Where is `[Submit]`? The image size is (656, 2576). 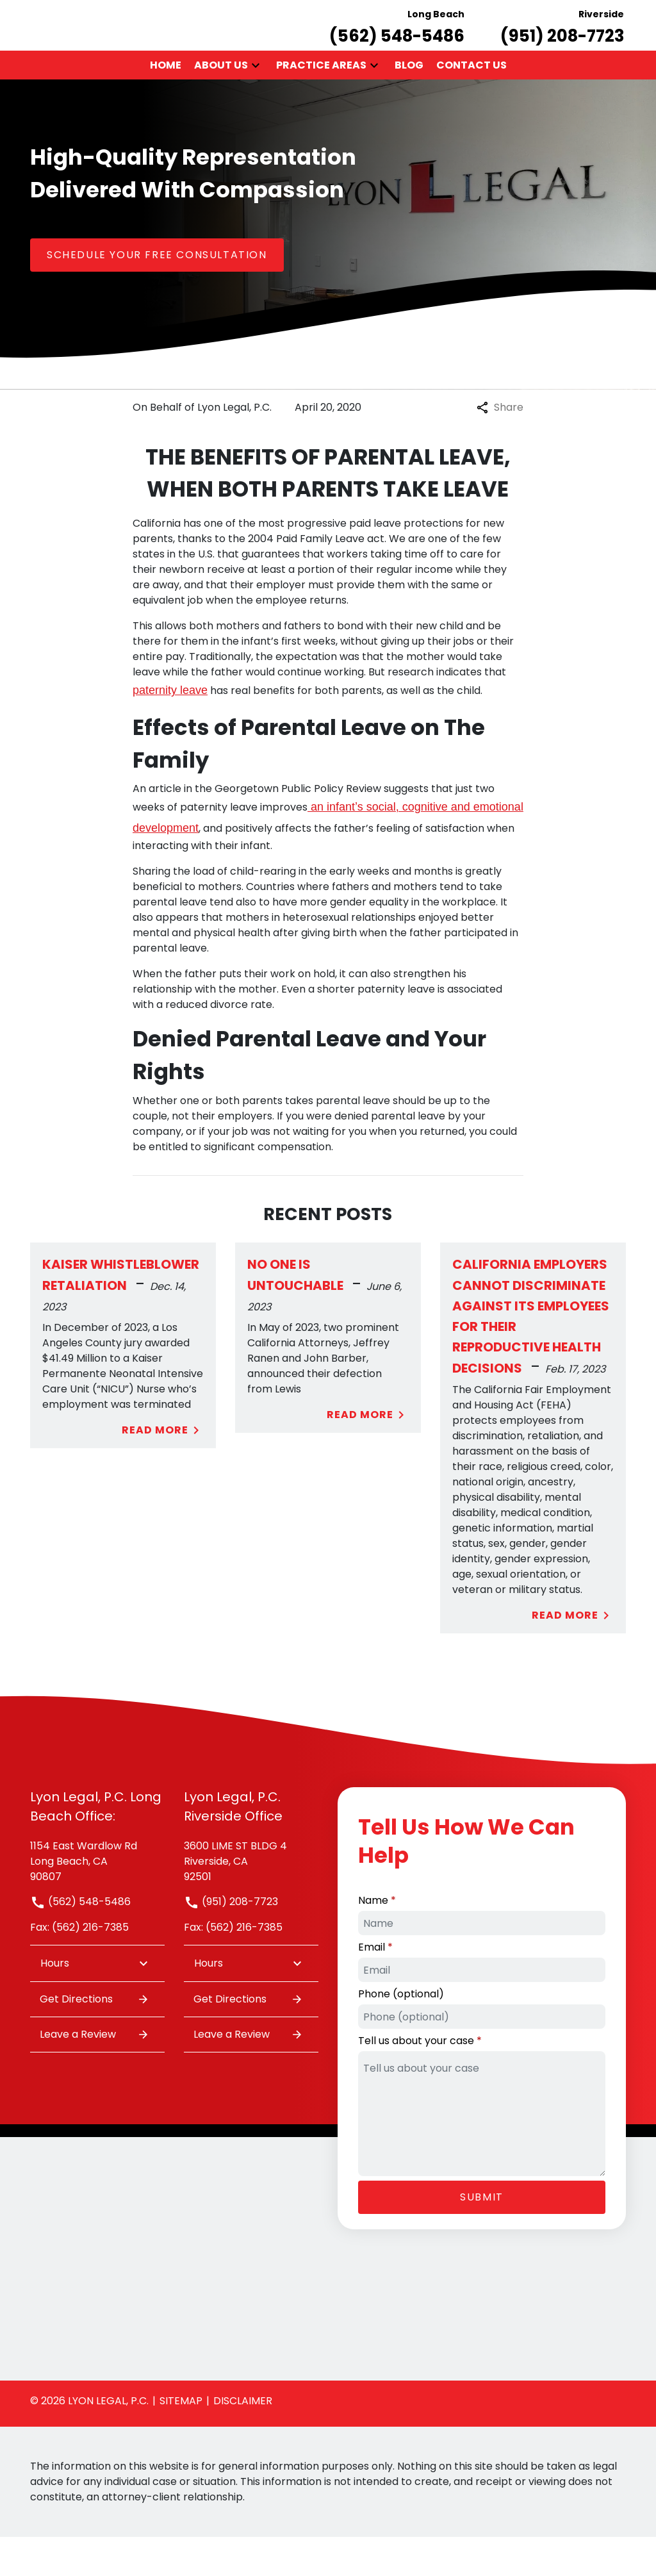 [Submit] is located at coordinates (481, 2236).